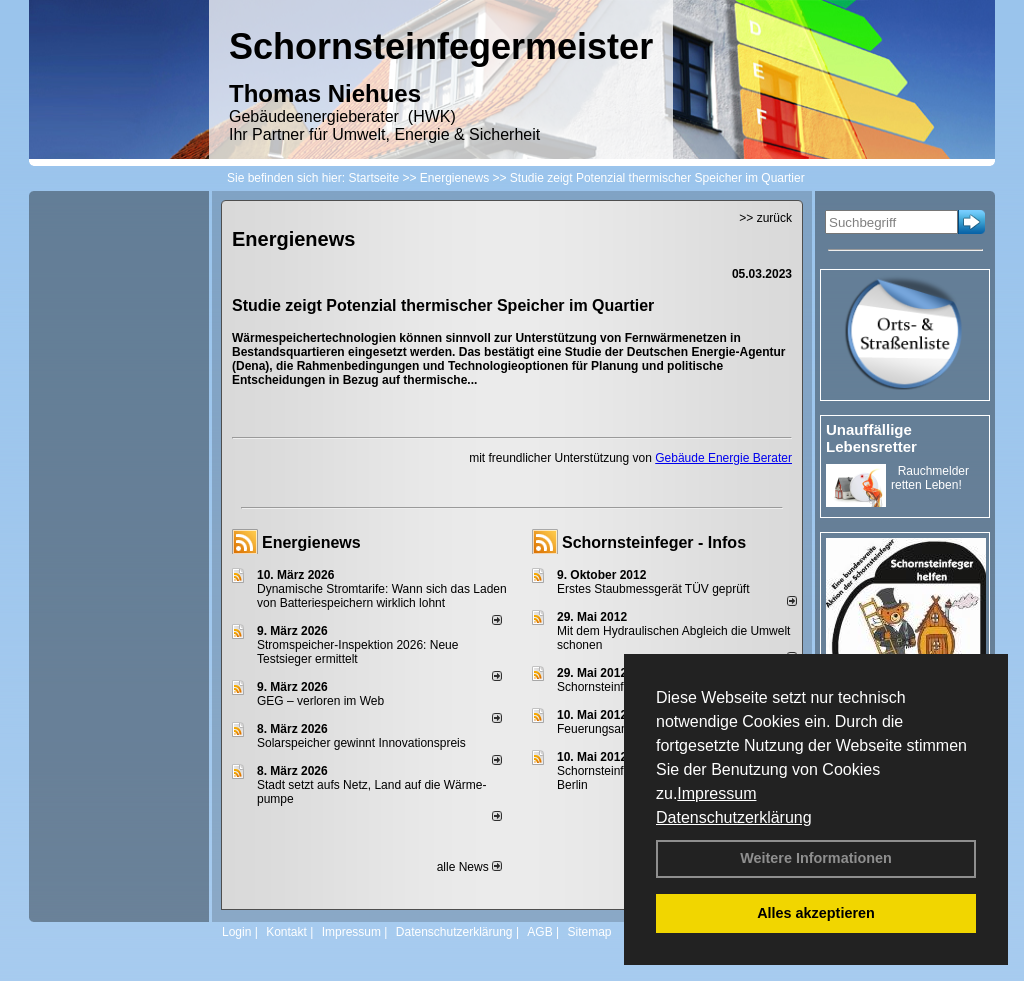 This screenshot has width=1024, height=981. What do you see at coordinates (311, 542) in the screenshot?
I see `Energienews` at bounding box center [311, 542].